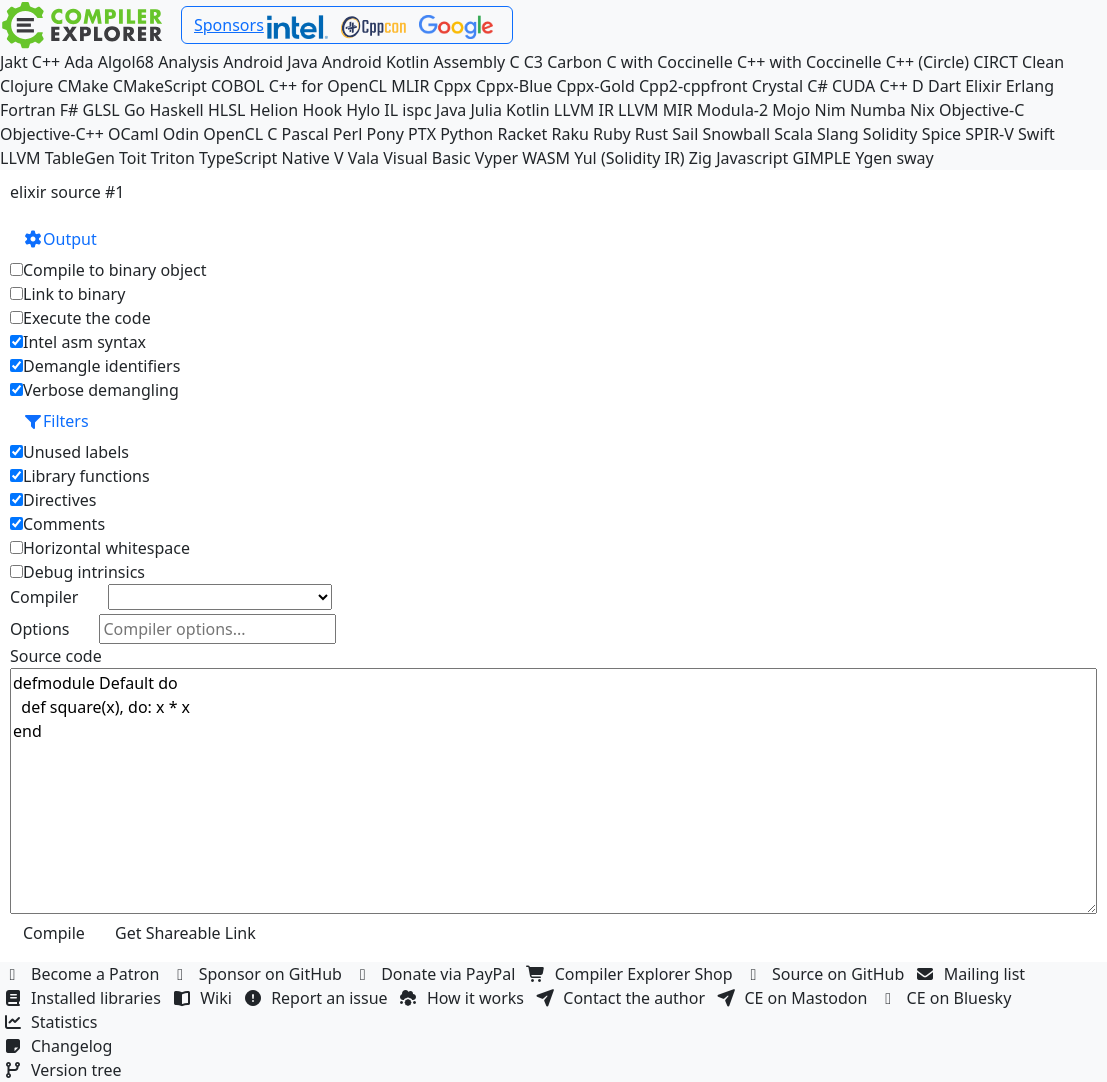  What do you see at coordinates (632, 974) in the screenshot?
I see `Compiler Explorer Shop` at bounding box center [632, 974].